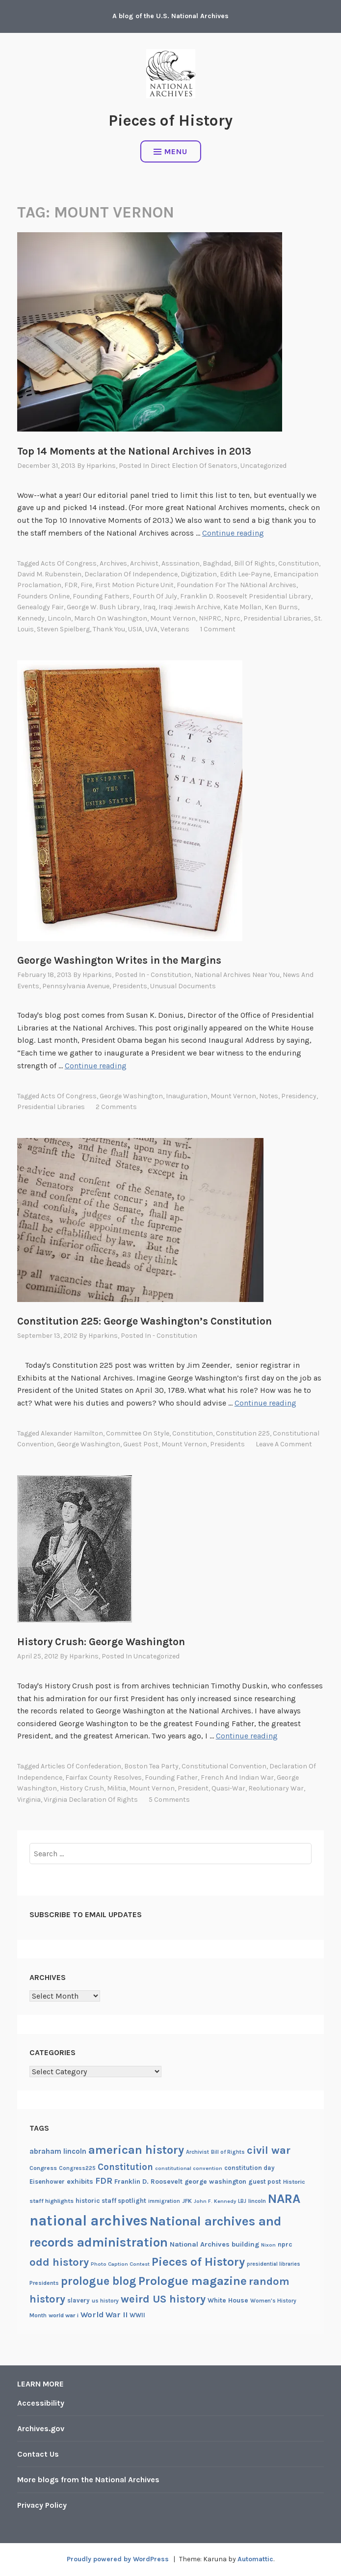 This screenshot has width=341, height=2576. I want to click on National Archives Near You, so click(237, 975).